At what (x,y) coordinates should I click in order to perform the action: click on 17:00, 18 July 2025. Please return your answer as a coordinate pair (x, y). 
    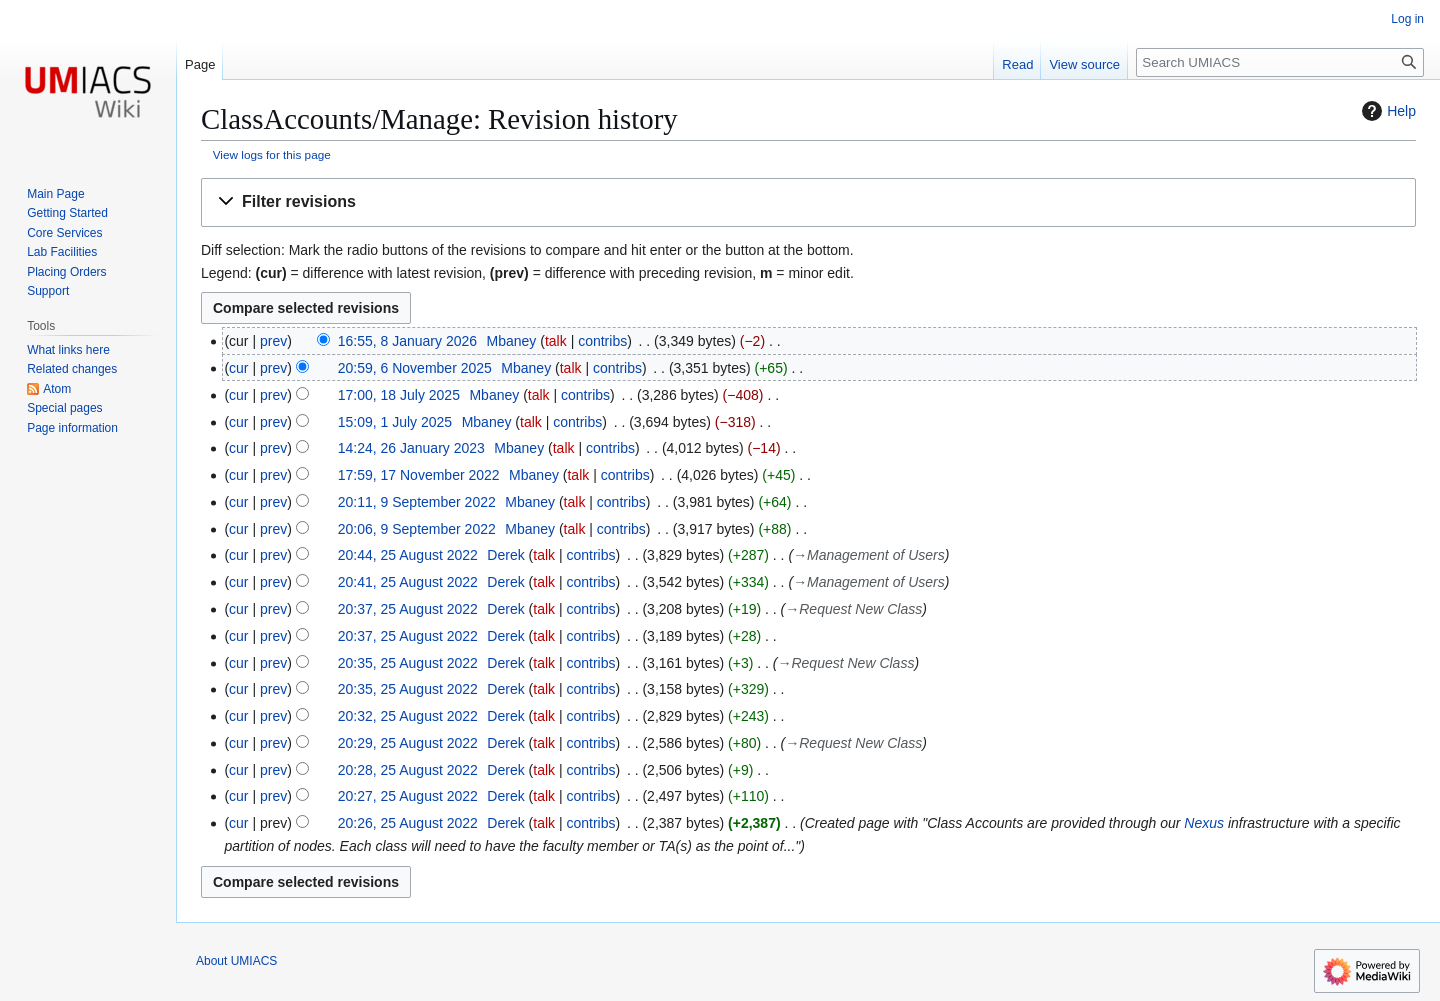
    Looking at the image, I should click on (399, 395).